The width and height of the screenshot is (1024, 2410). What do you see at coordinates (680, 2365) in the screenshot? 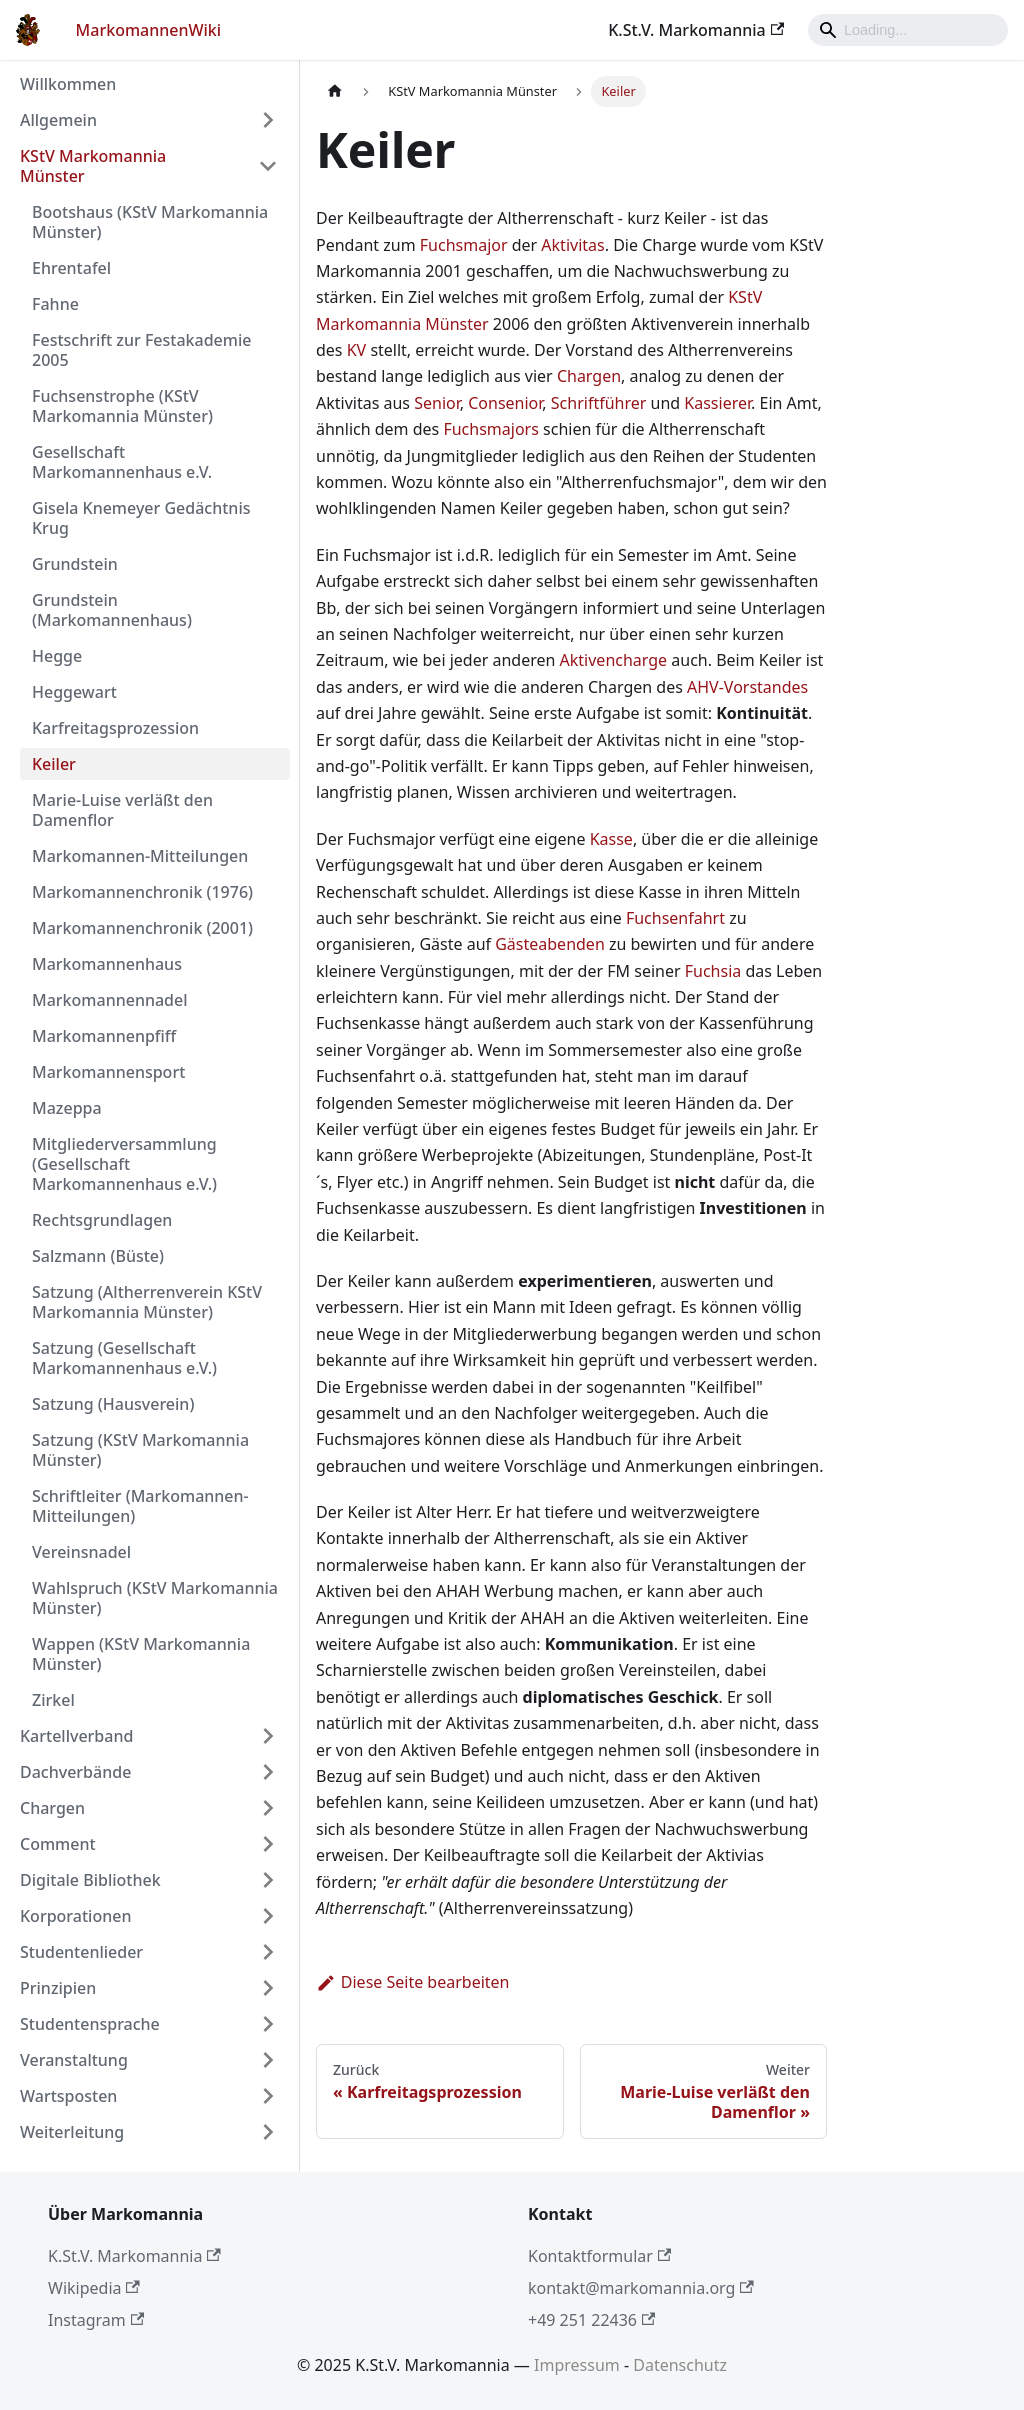
I see `Datenschutz` at bounding box center [680, 2365].